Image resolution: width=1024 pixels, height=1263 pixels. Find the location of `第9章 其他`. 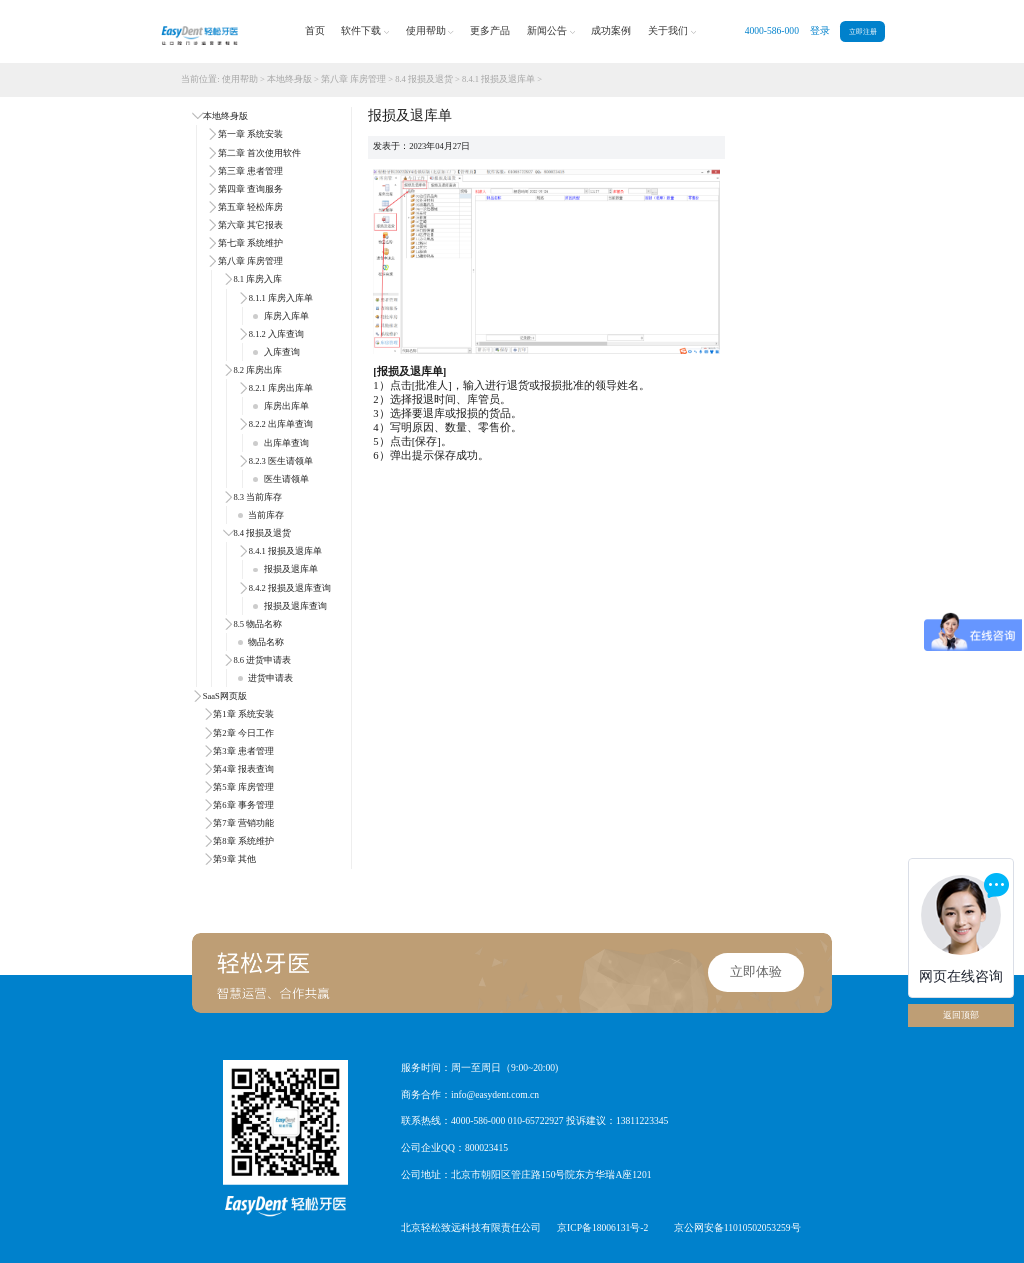

第9章 其他 is located at coordinates (234, 859).